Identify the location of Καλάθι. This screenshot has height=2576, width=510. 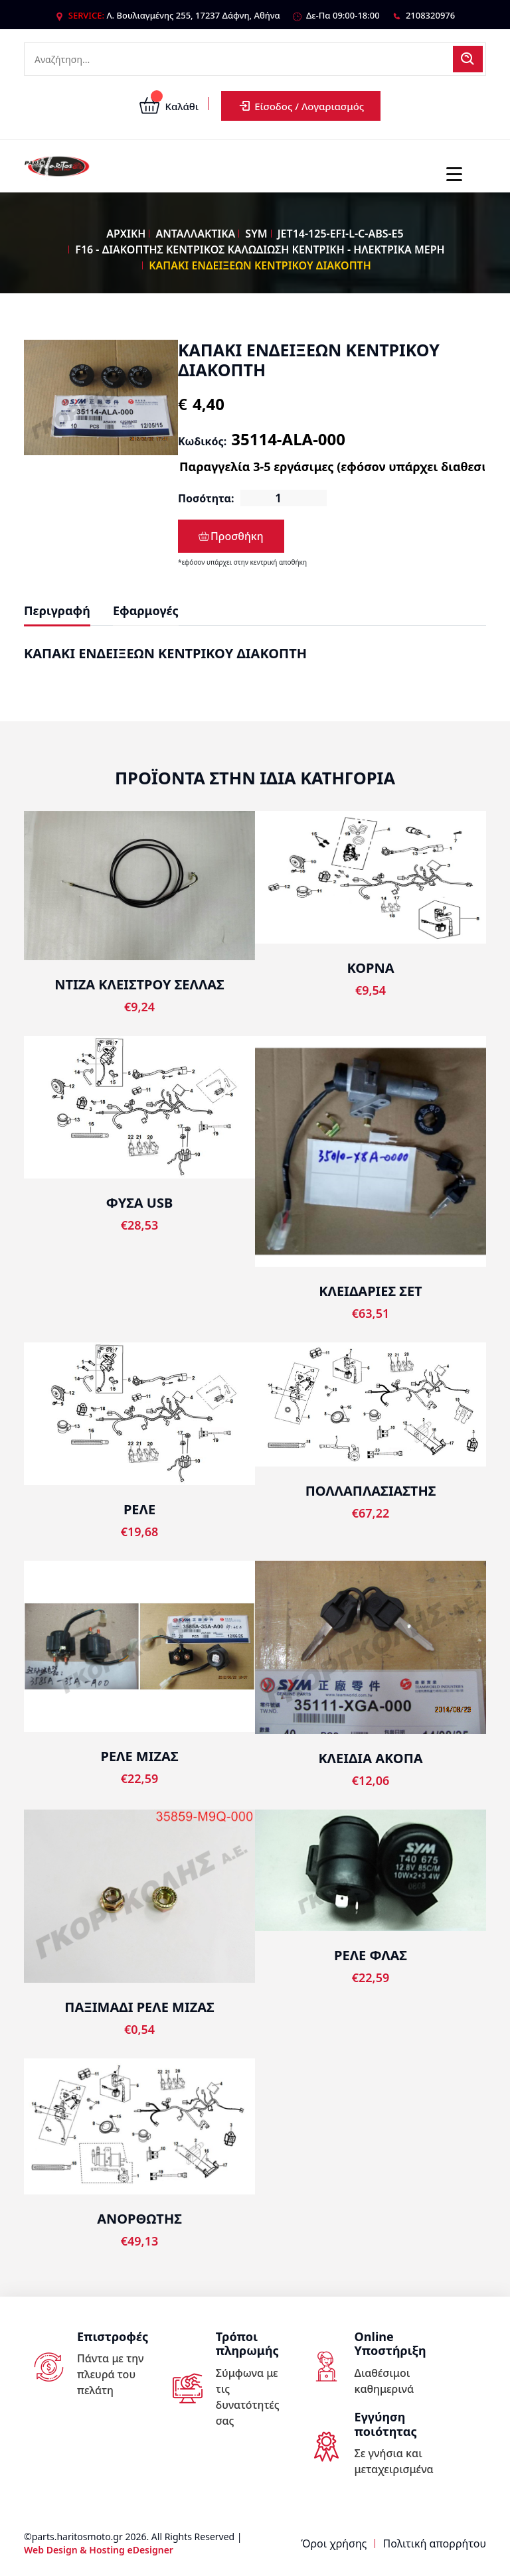
(169, 106).